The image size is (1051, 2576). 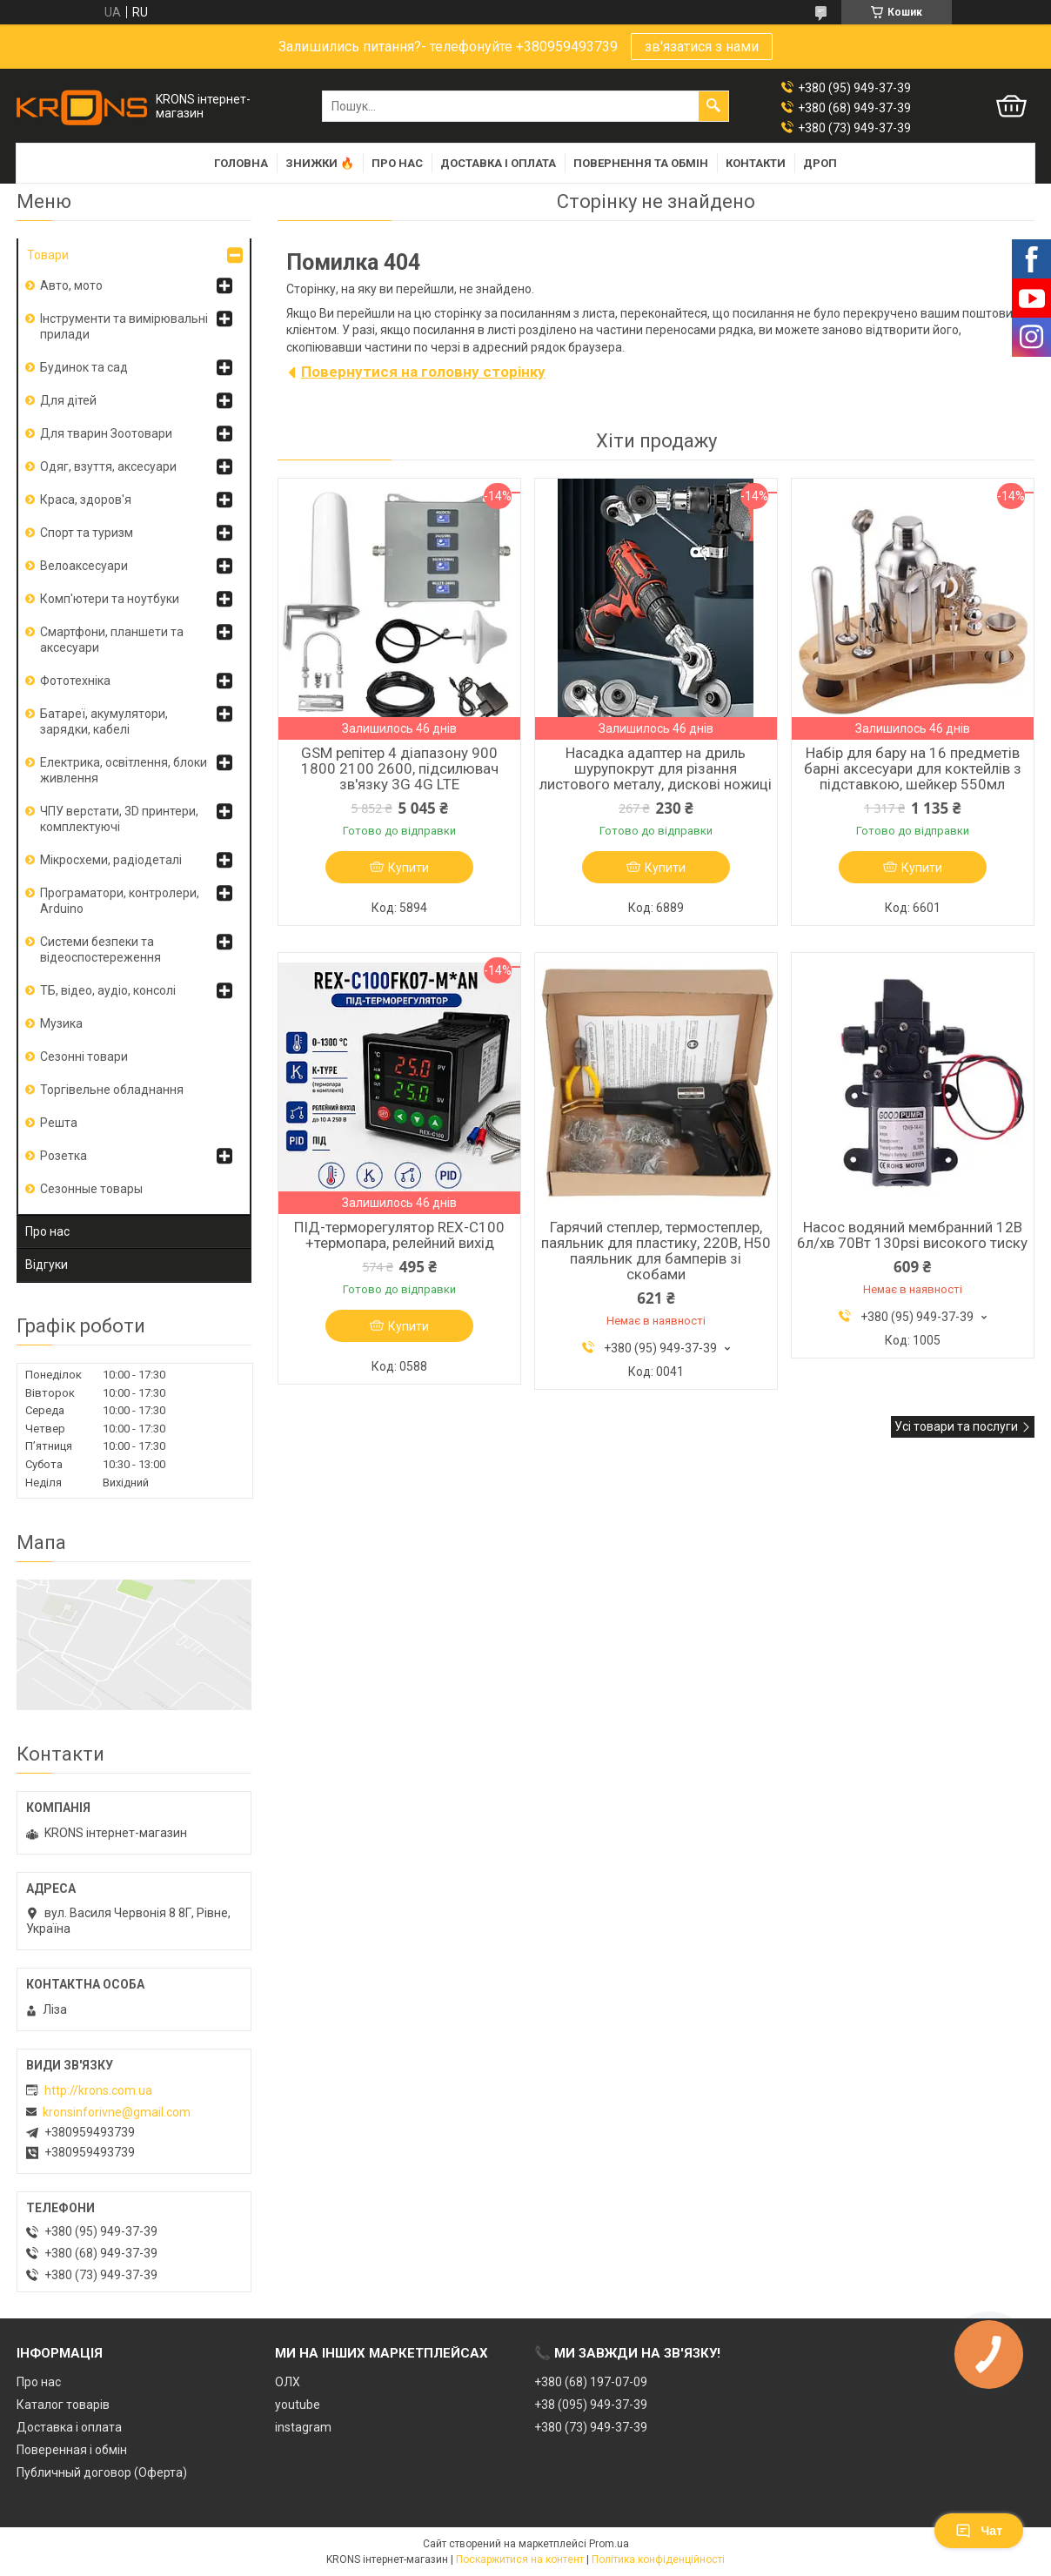 I want to click on GSM репітер 4 діапазону 900 1800 2100 2600, підсилювач зв'язку 3G 4G LTE, so click(x=400, y=768).